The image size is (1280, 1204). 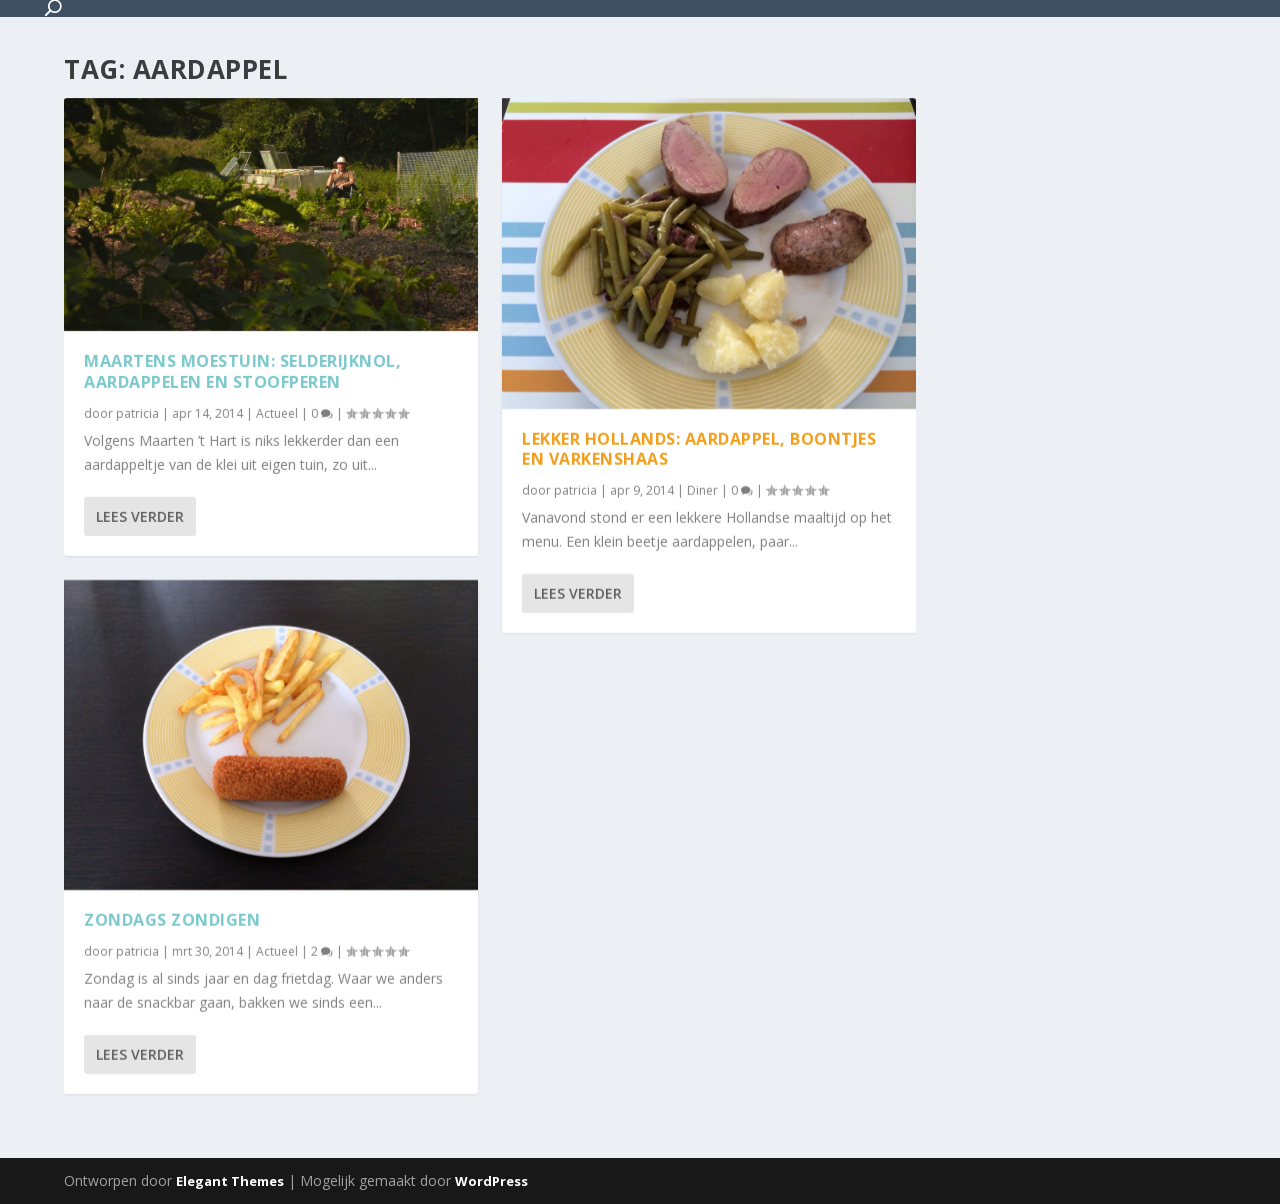 I want to click on patricia, so click(x=137, y=412).